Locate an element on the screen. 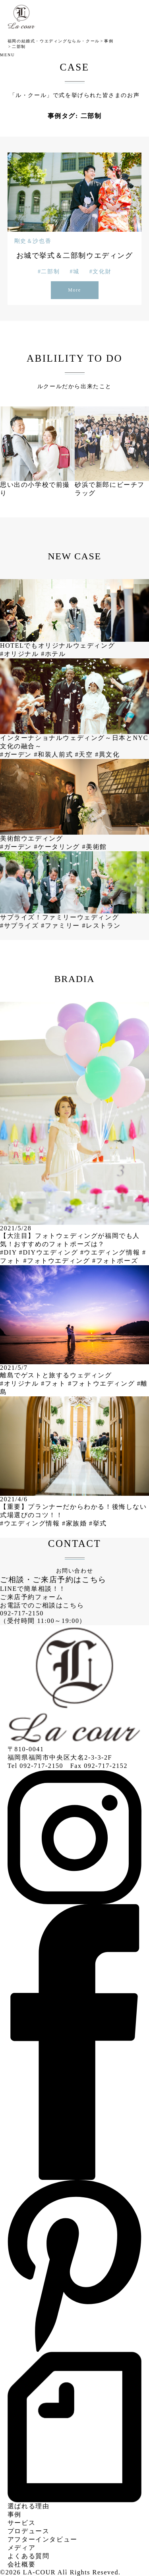 The height and width of the screenshot is (2576, 149). アフターインタビュー is located at coordinates (42, 2539).